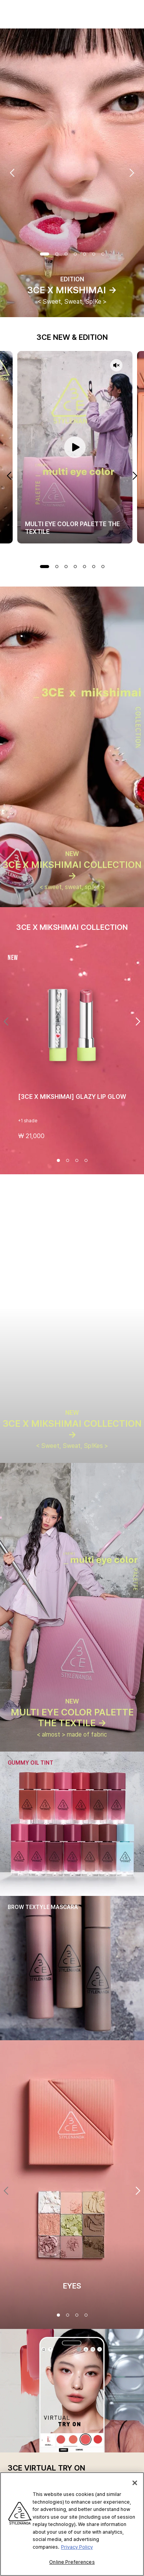  What do you see at coordinates (72, 2524) in the screenshot?
I see `[region]` at bounding box center [72, 2524].